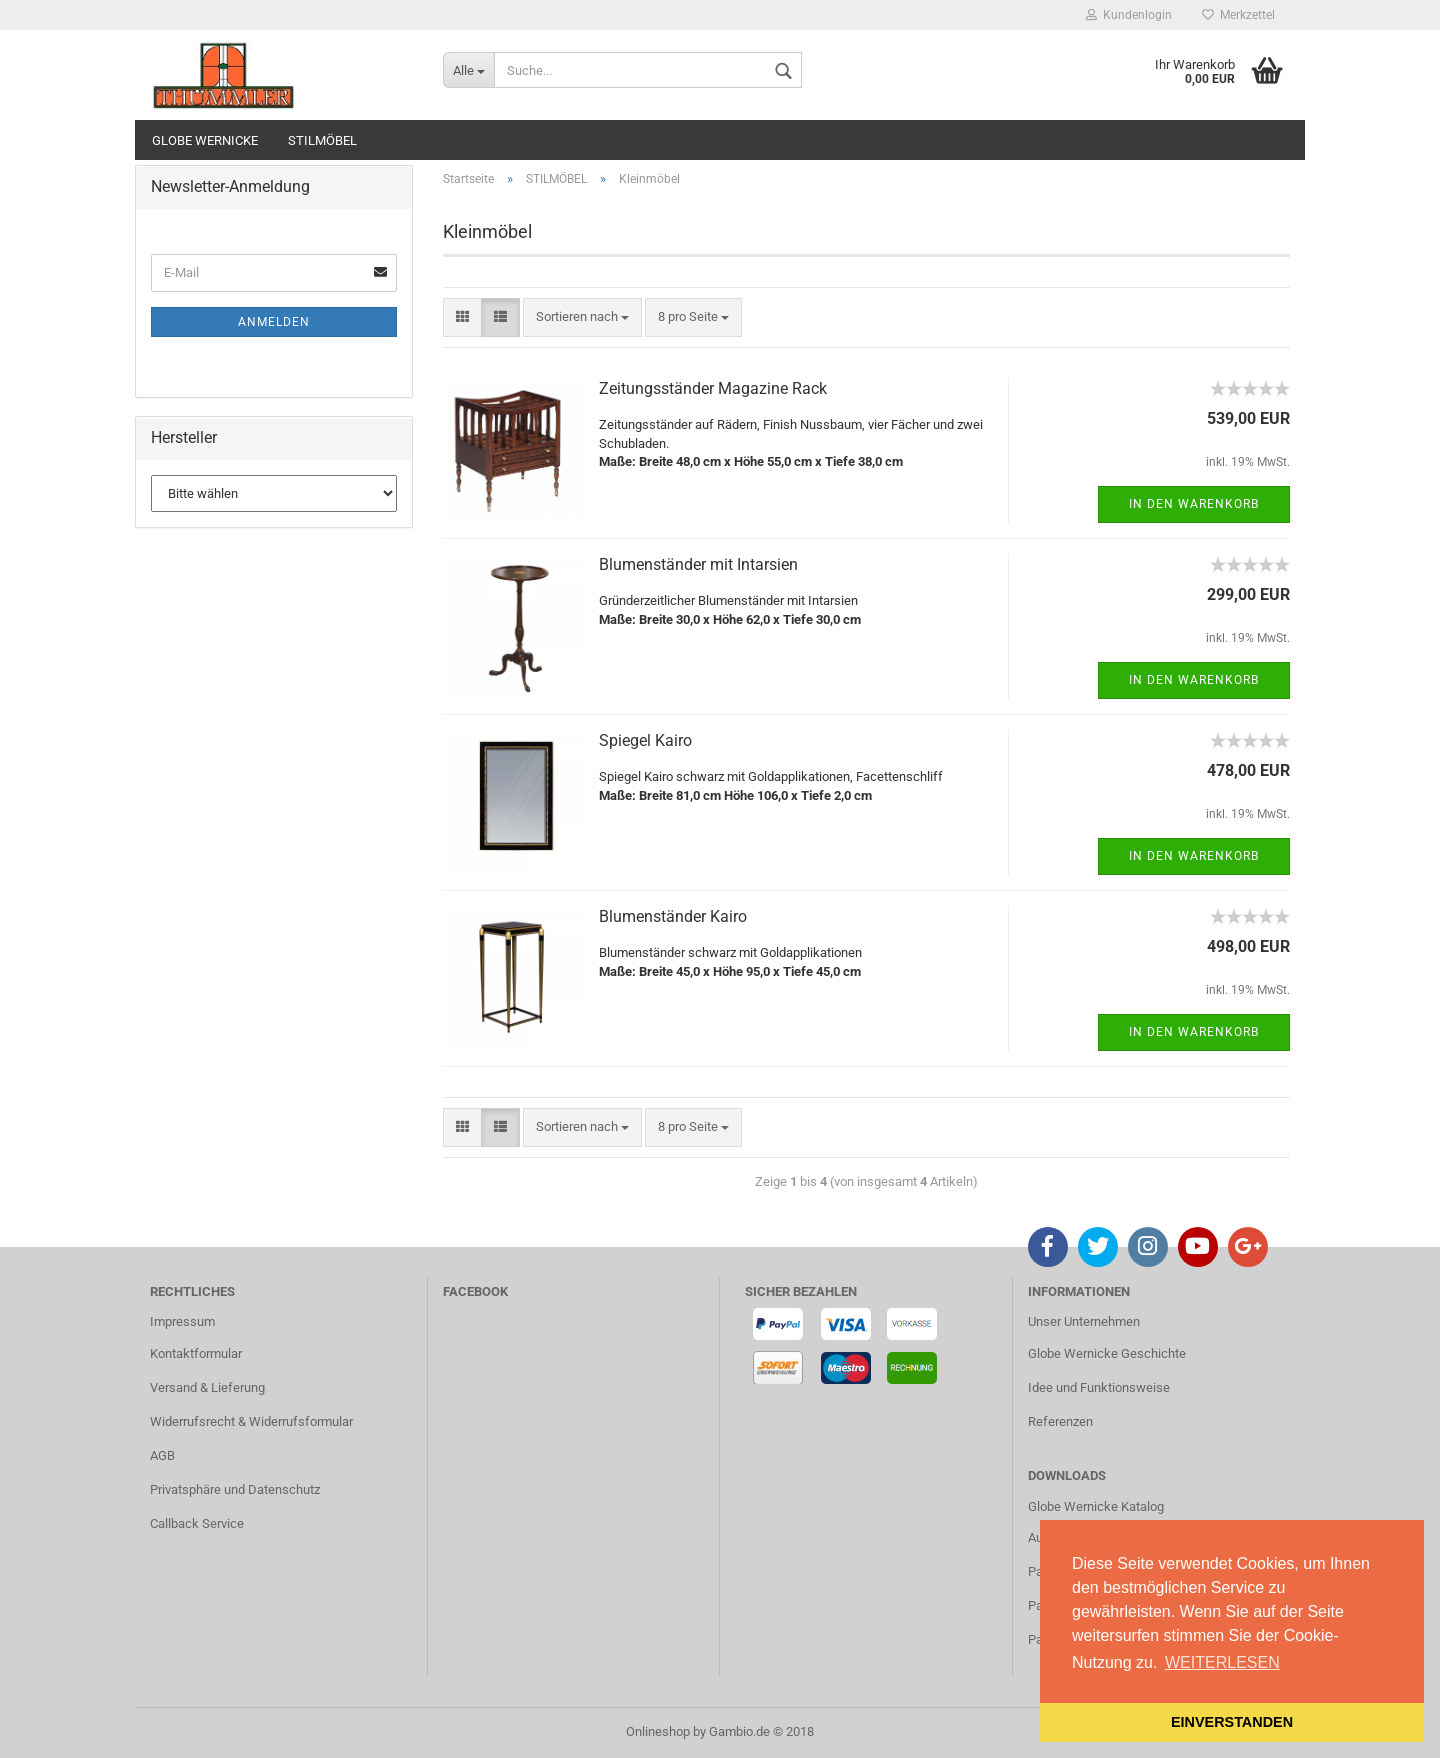  I want to click on WEITERLESEN [button], so click(1222, 1662).